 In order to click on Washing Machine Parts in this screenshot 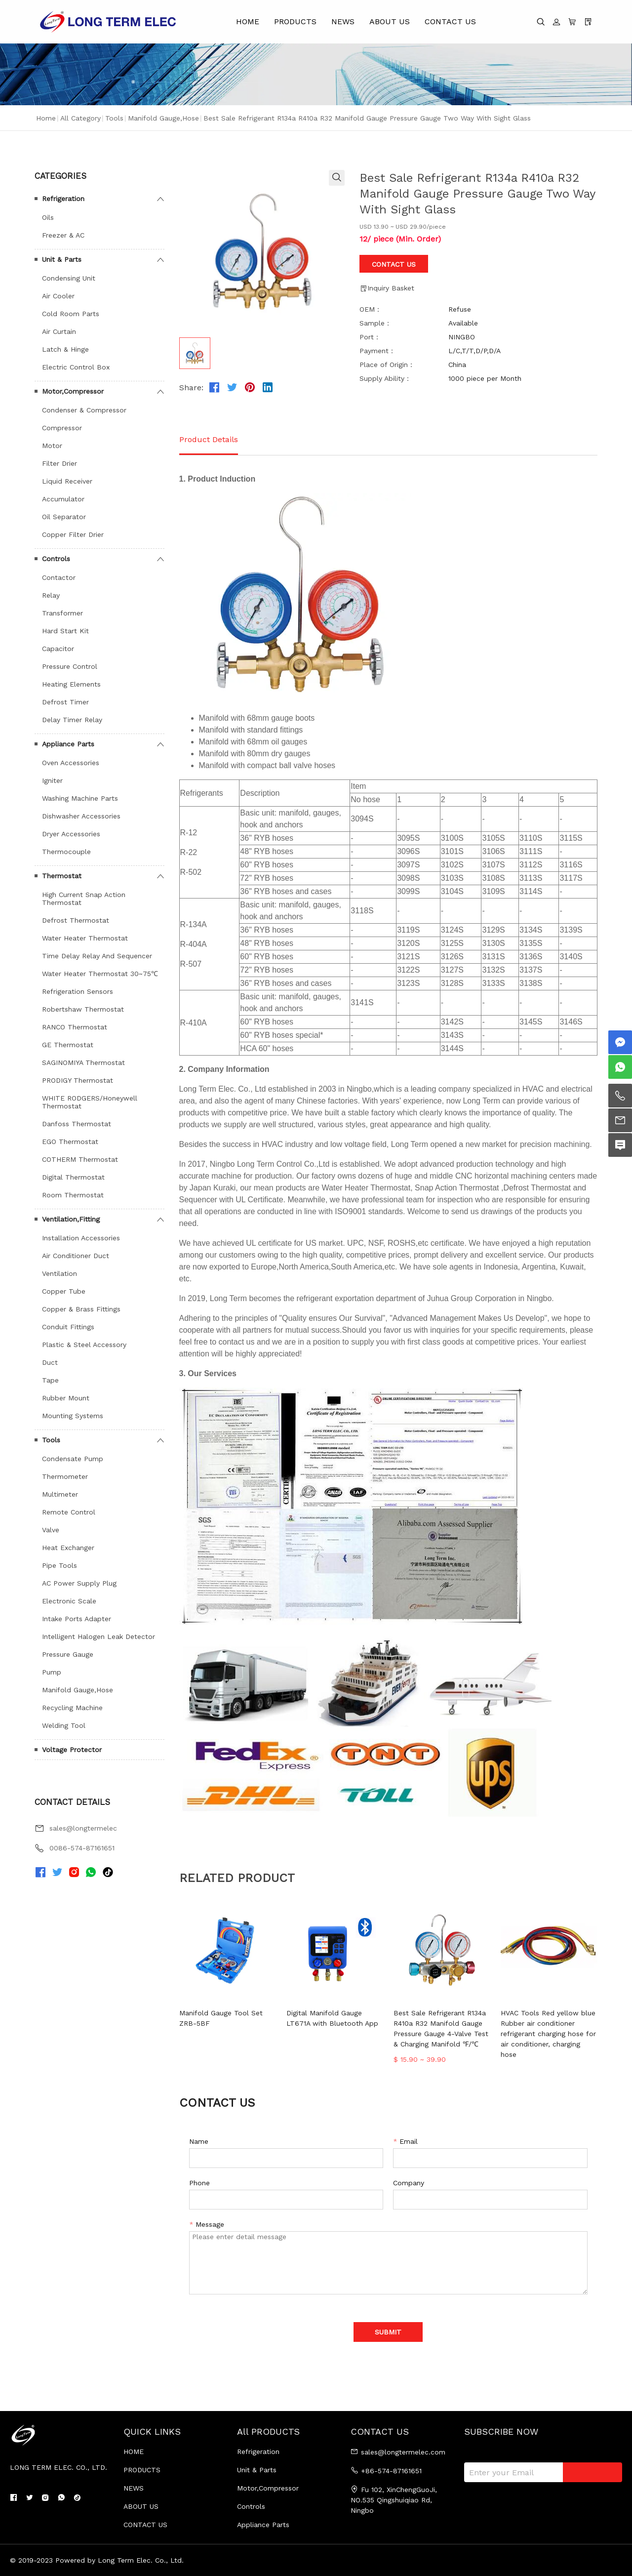, I will do `click(80, 798)`.